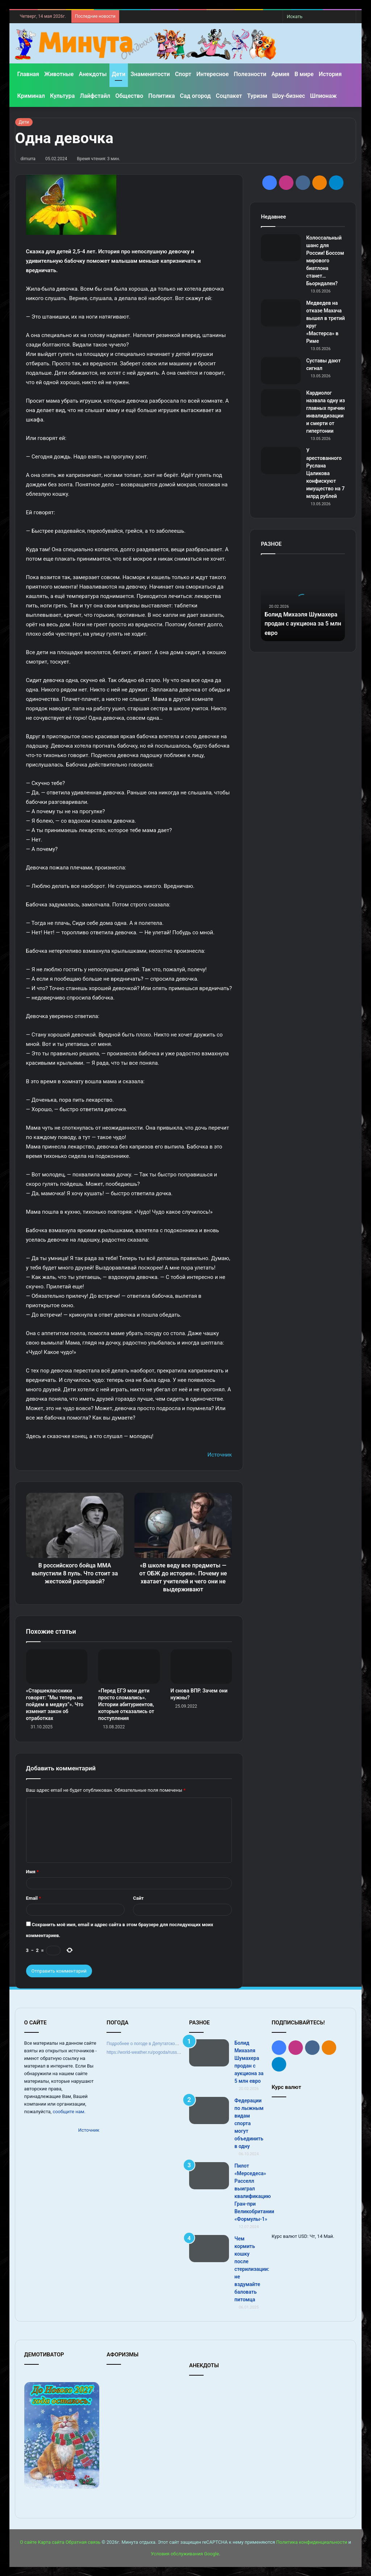 The width and height of the screenshot is (371, 2576). What do you see at coordinates (302, 2236) in the screenshot?
I see `USD` at bounding box center [302, 2236].